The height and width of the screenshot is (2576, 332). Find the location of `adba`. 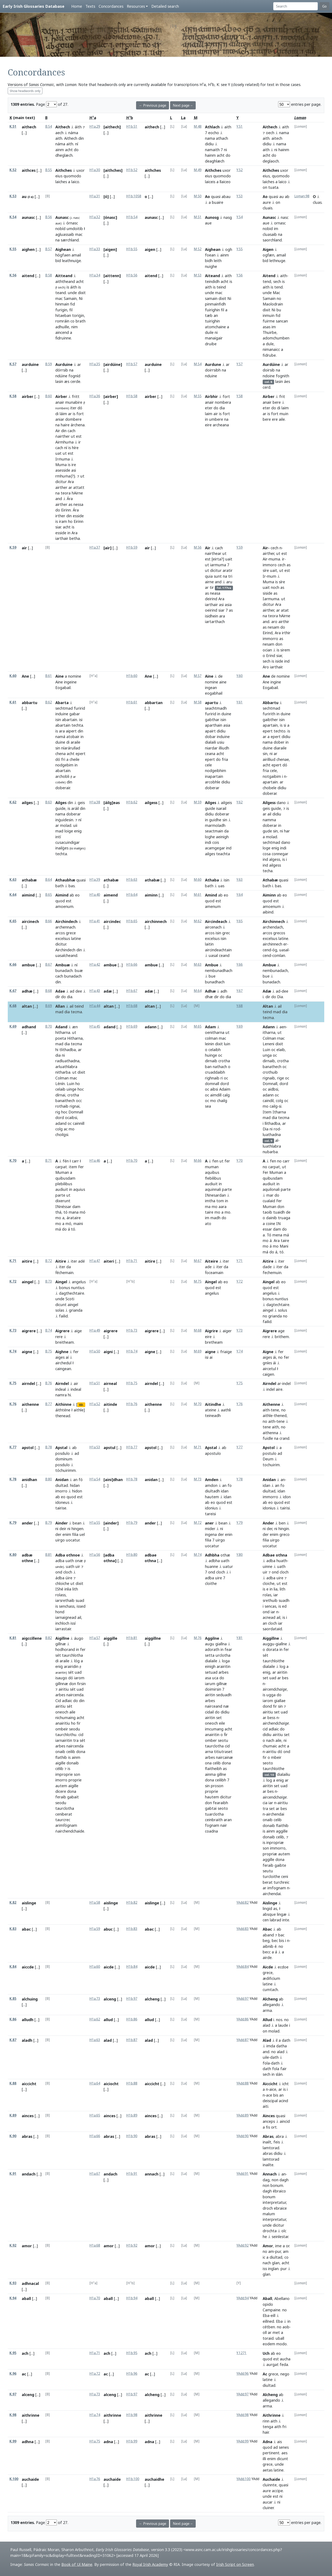

adba is located at coordinates (59, 1560).